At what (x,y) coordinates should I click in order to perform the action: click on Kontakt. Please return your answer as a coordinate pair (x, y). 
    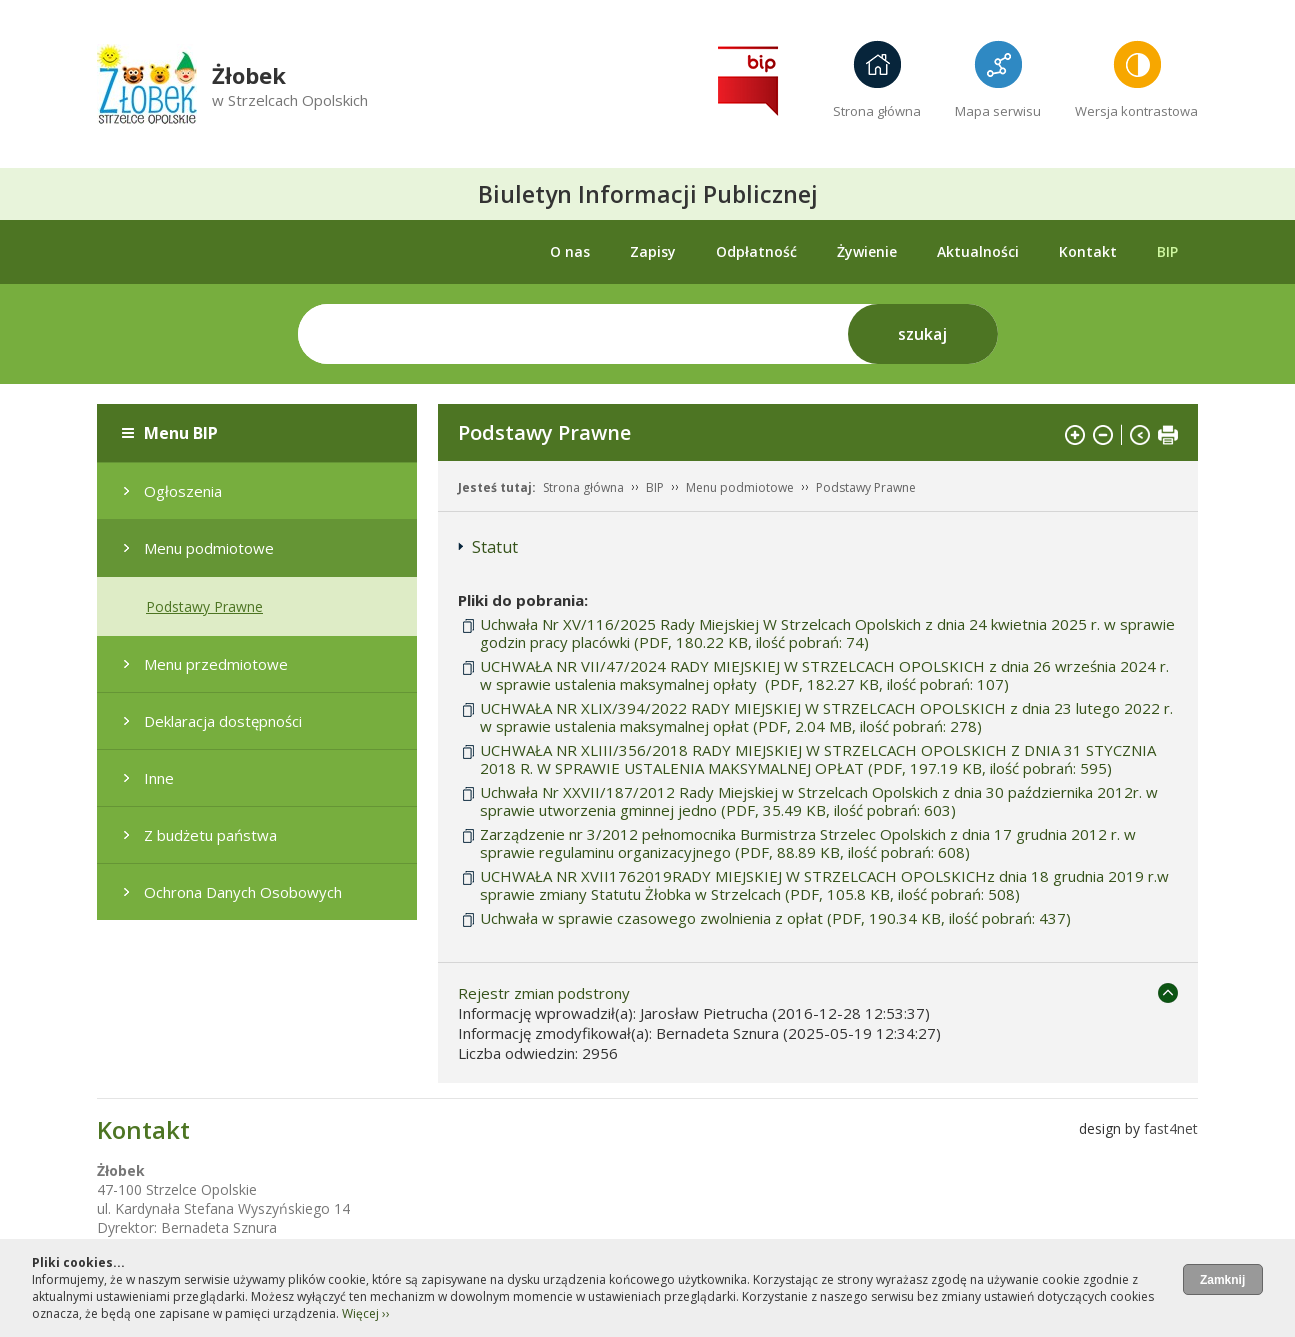
    Looking at the image, I should click on (1088, 251).